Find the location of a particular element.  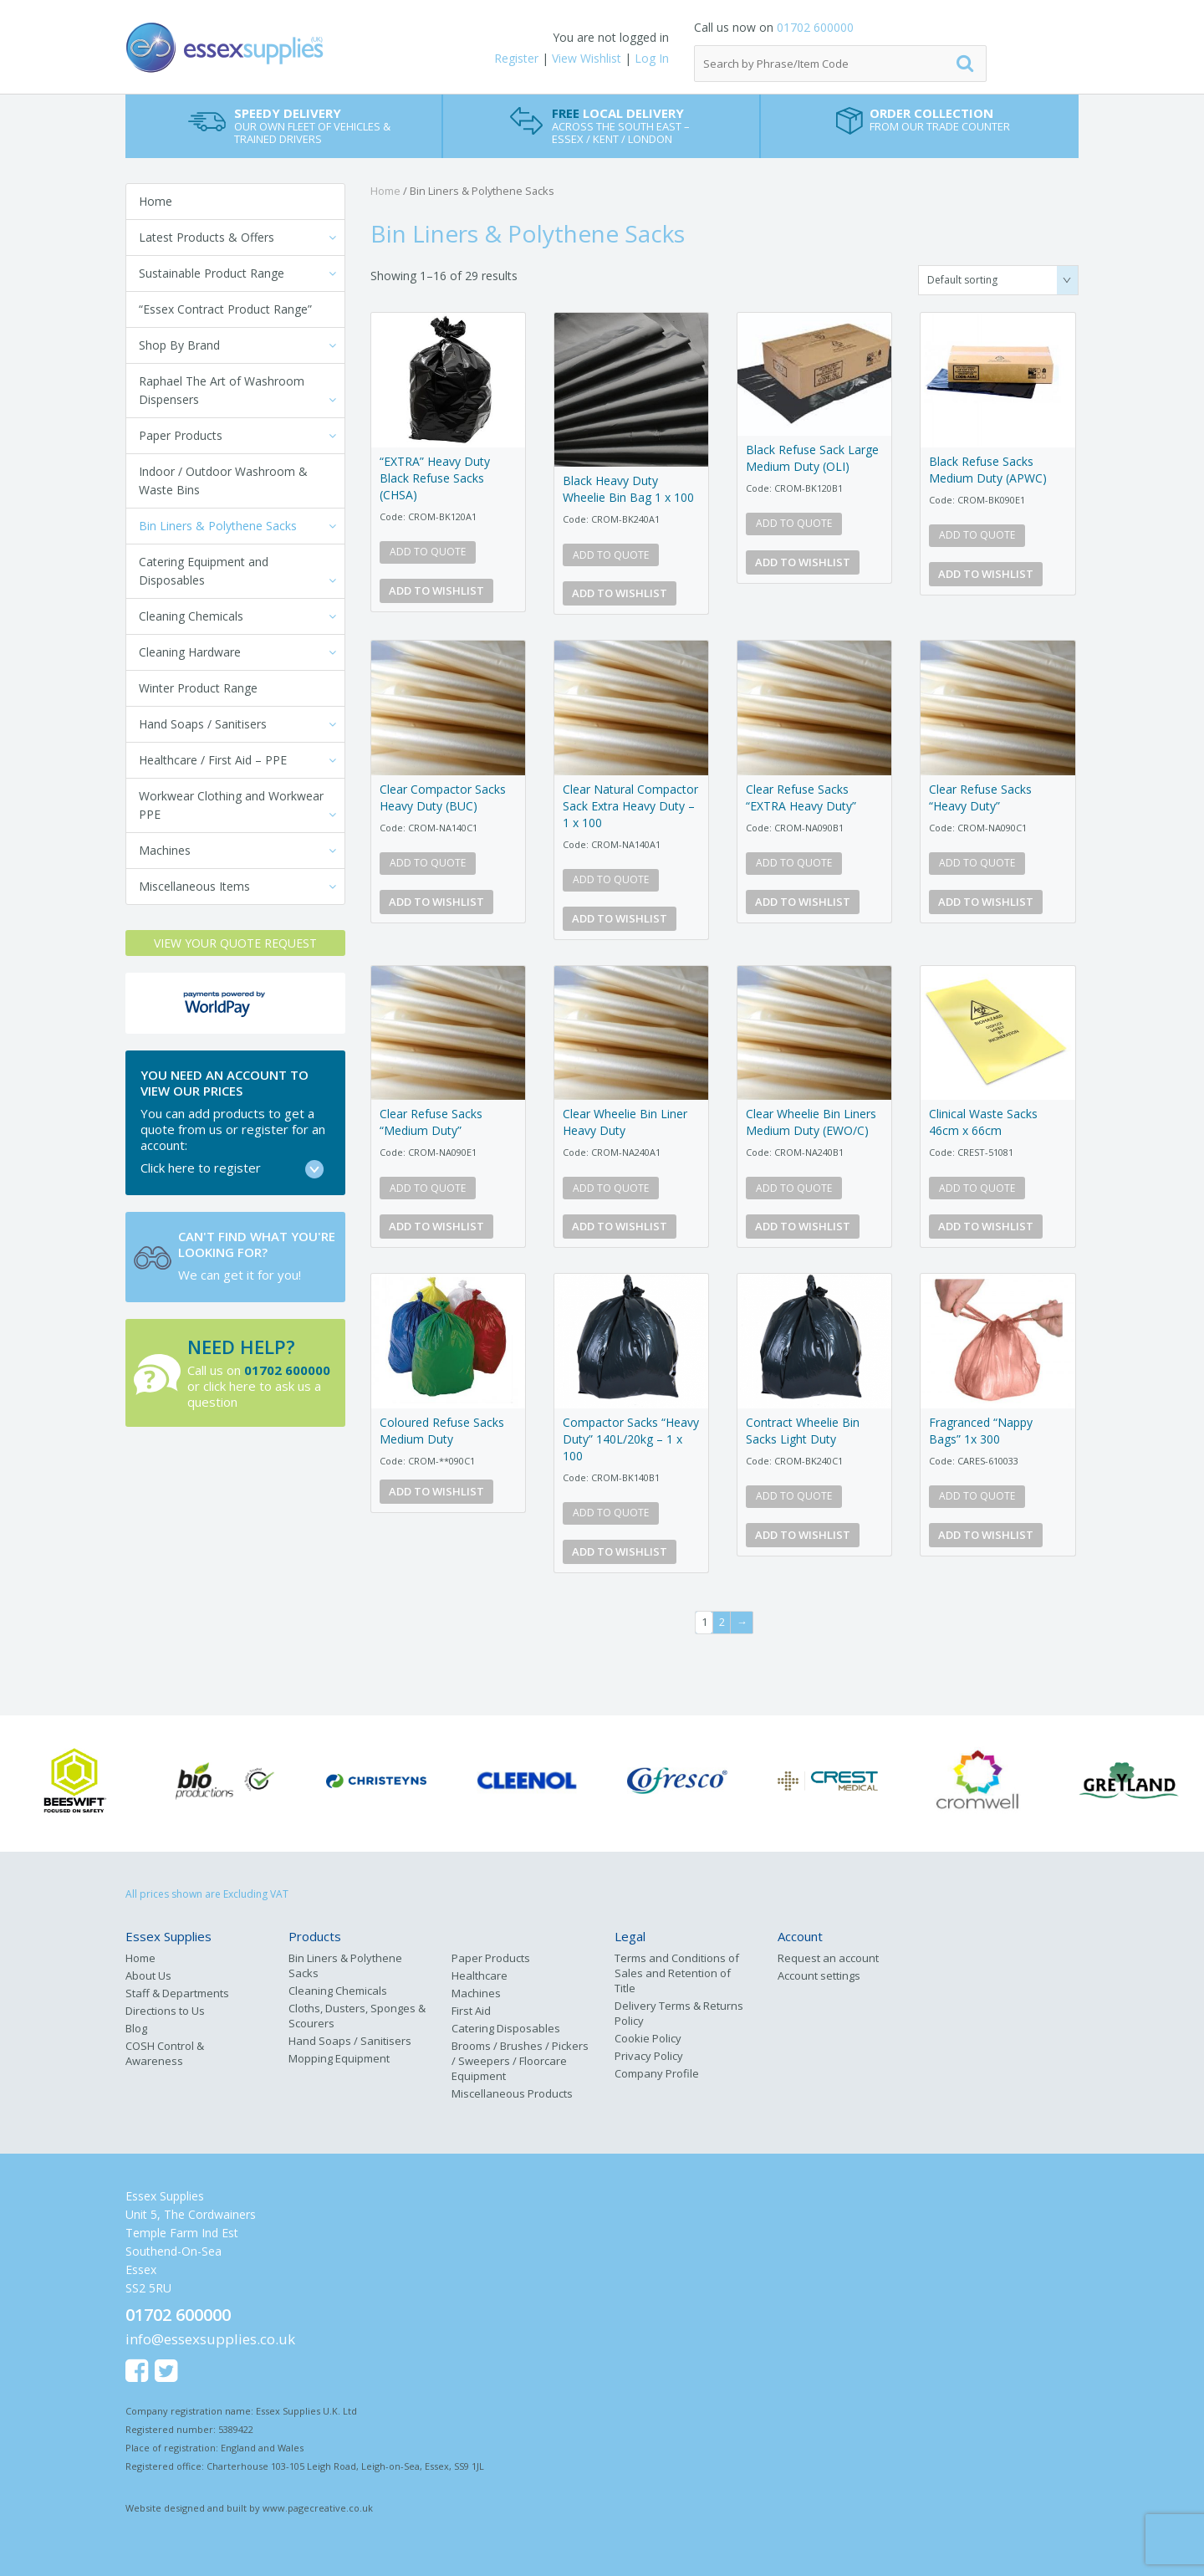

Hand Soaps / Sanitisers is located at coordinates (203, 724).